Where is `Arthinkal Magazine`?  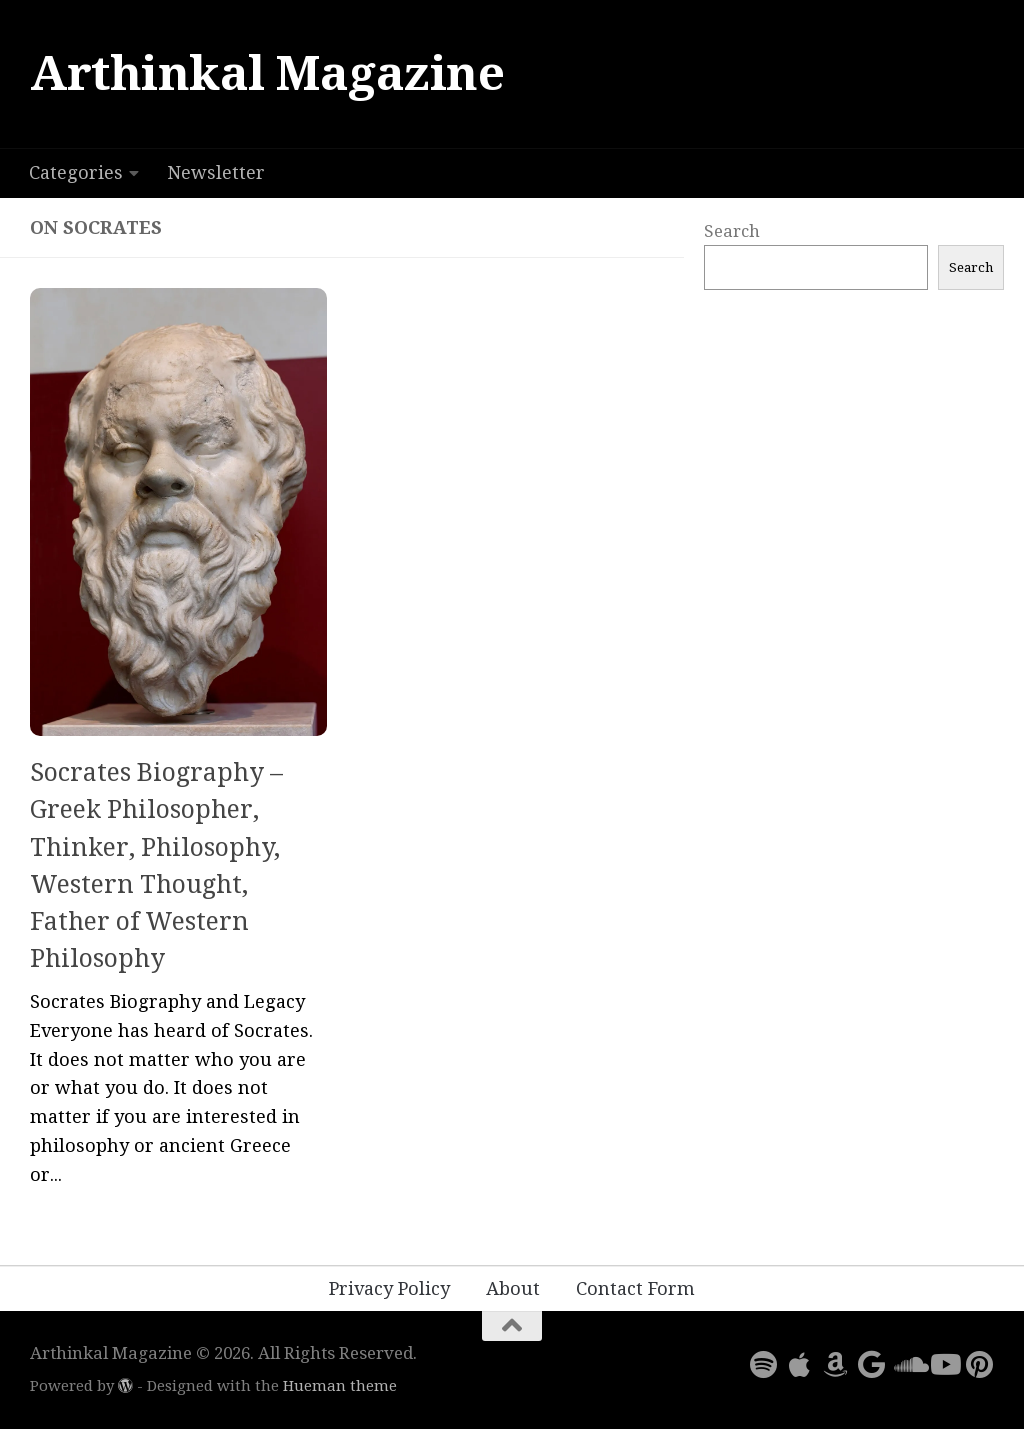 Arthinkal Magazine is located at coordinates (267, 73).